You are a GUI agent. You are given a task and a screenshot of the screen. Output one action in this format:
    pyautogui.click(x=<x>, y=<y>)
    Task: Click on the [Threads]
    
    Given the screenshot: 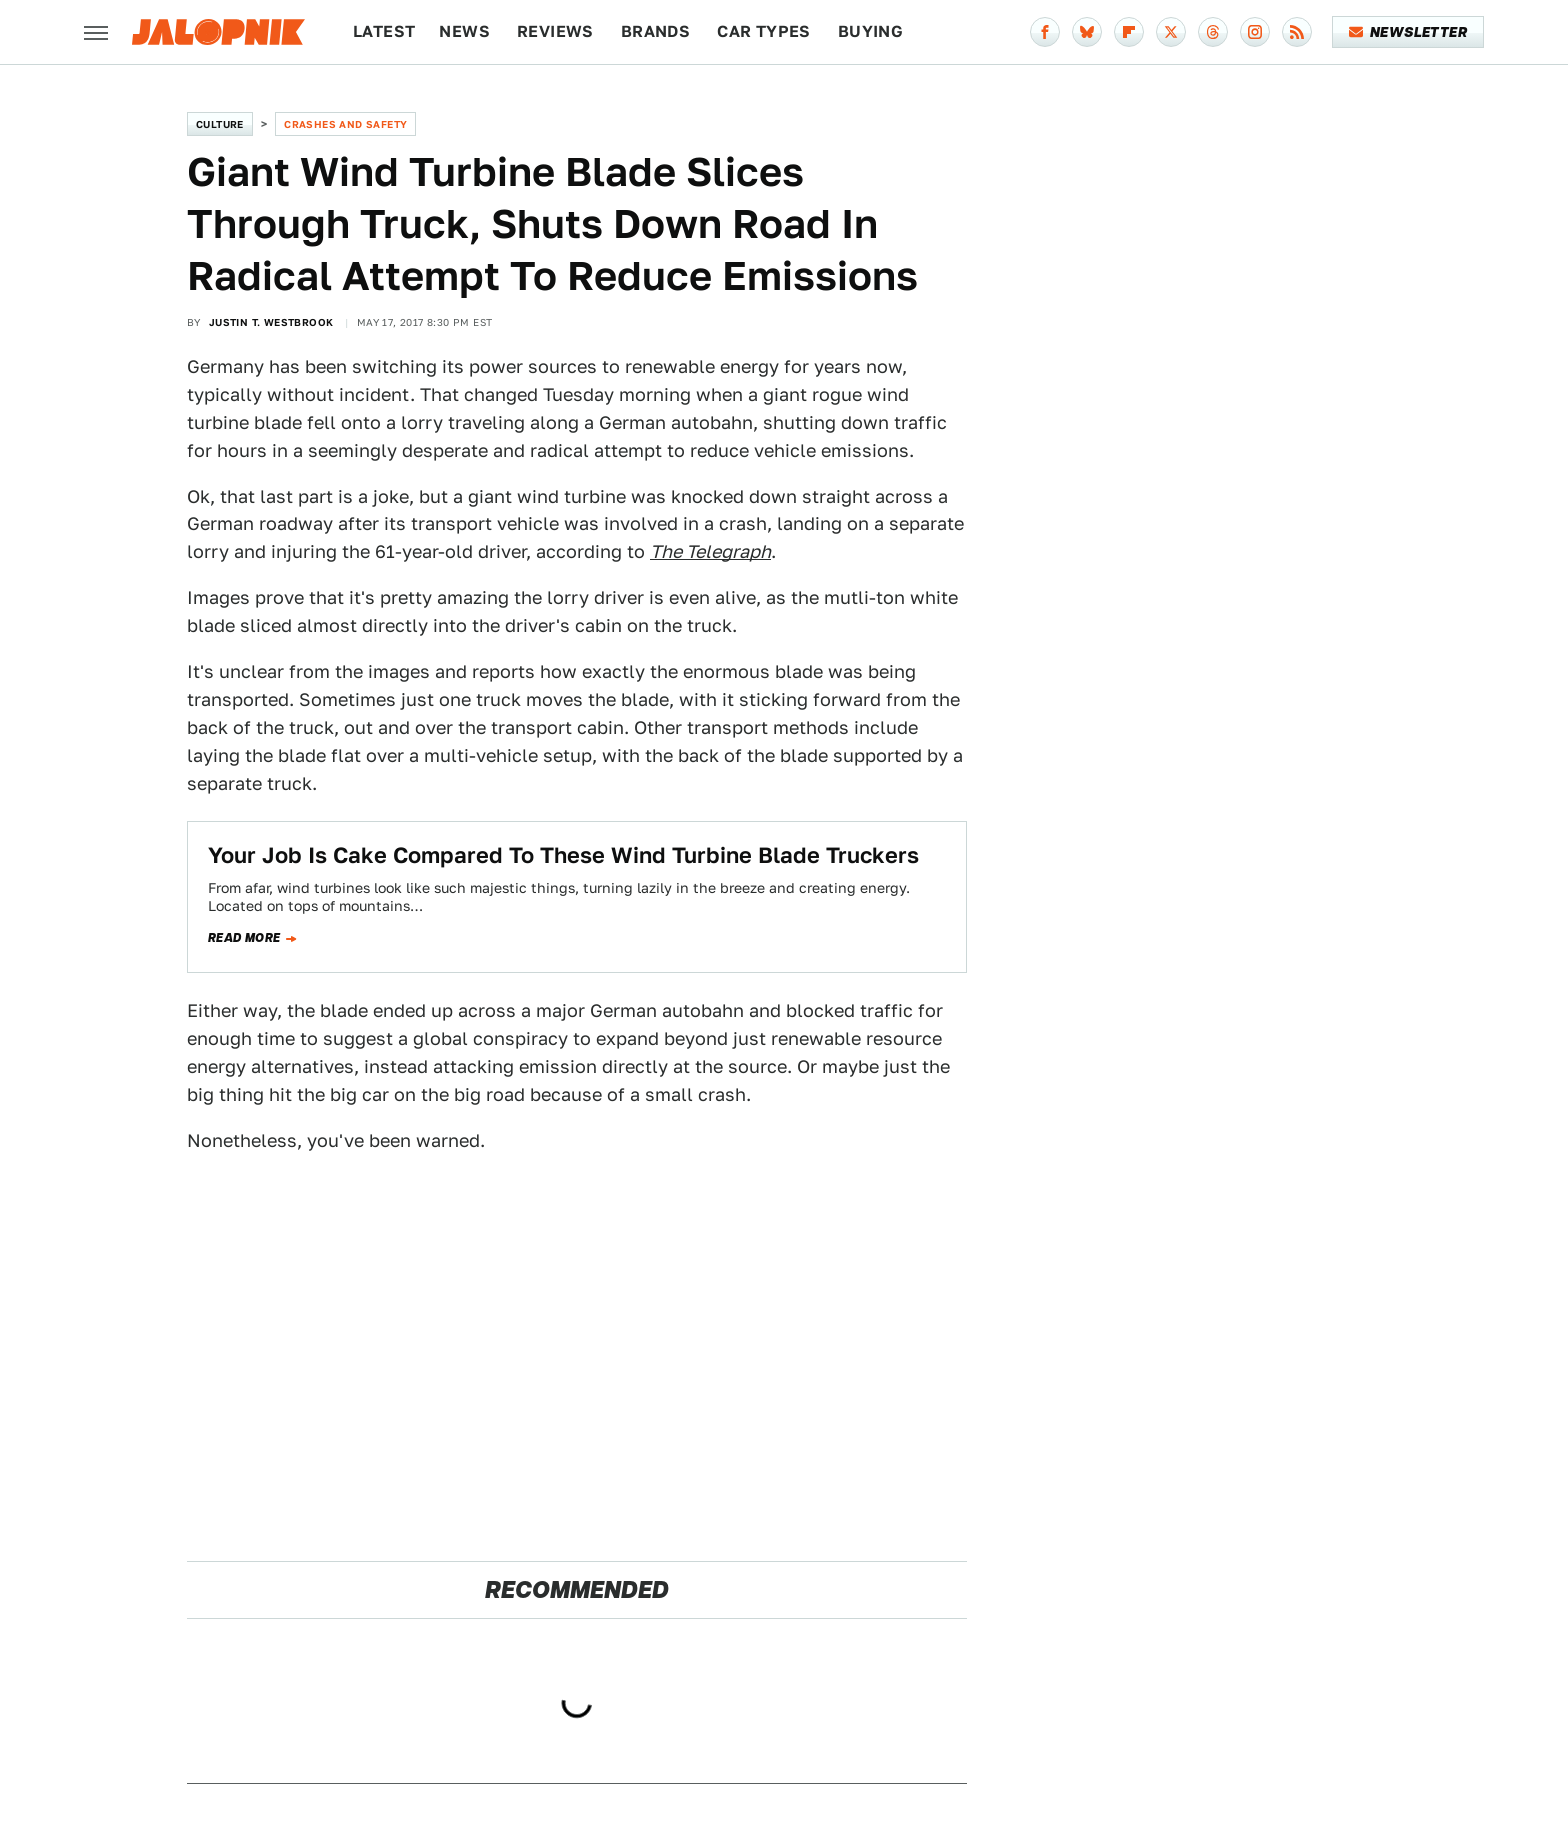 What is the action you would take?
    pyautogui.click(x=1213, y=32)
    